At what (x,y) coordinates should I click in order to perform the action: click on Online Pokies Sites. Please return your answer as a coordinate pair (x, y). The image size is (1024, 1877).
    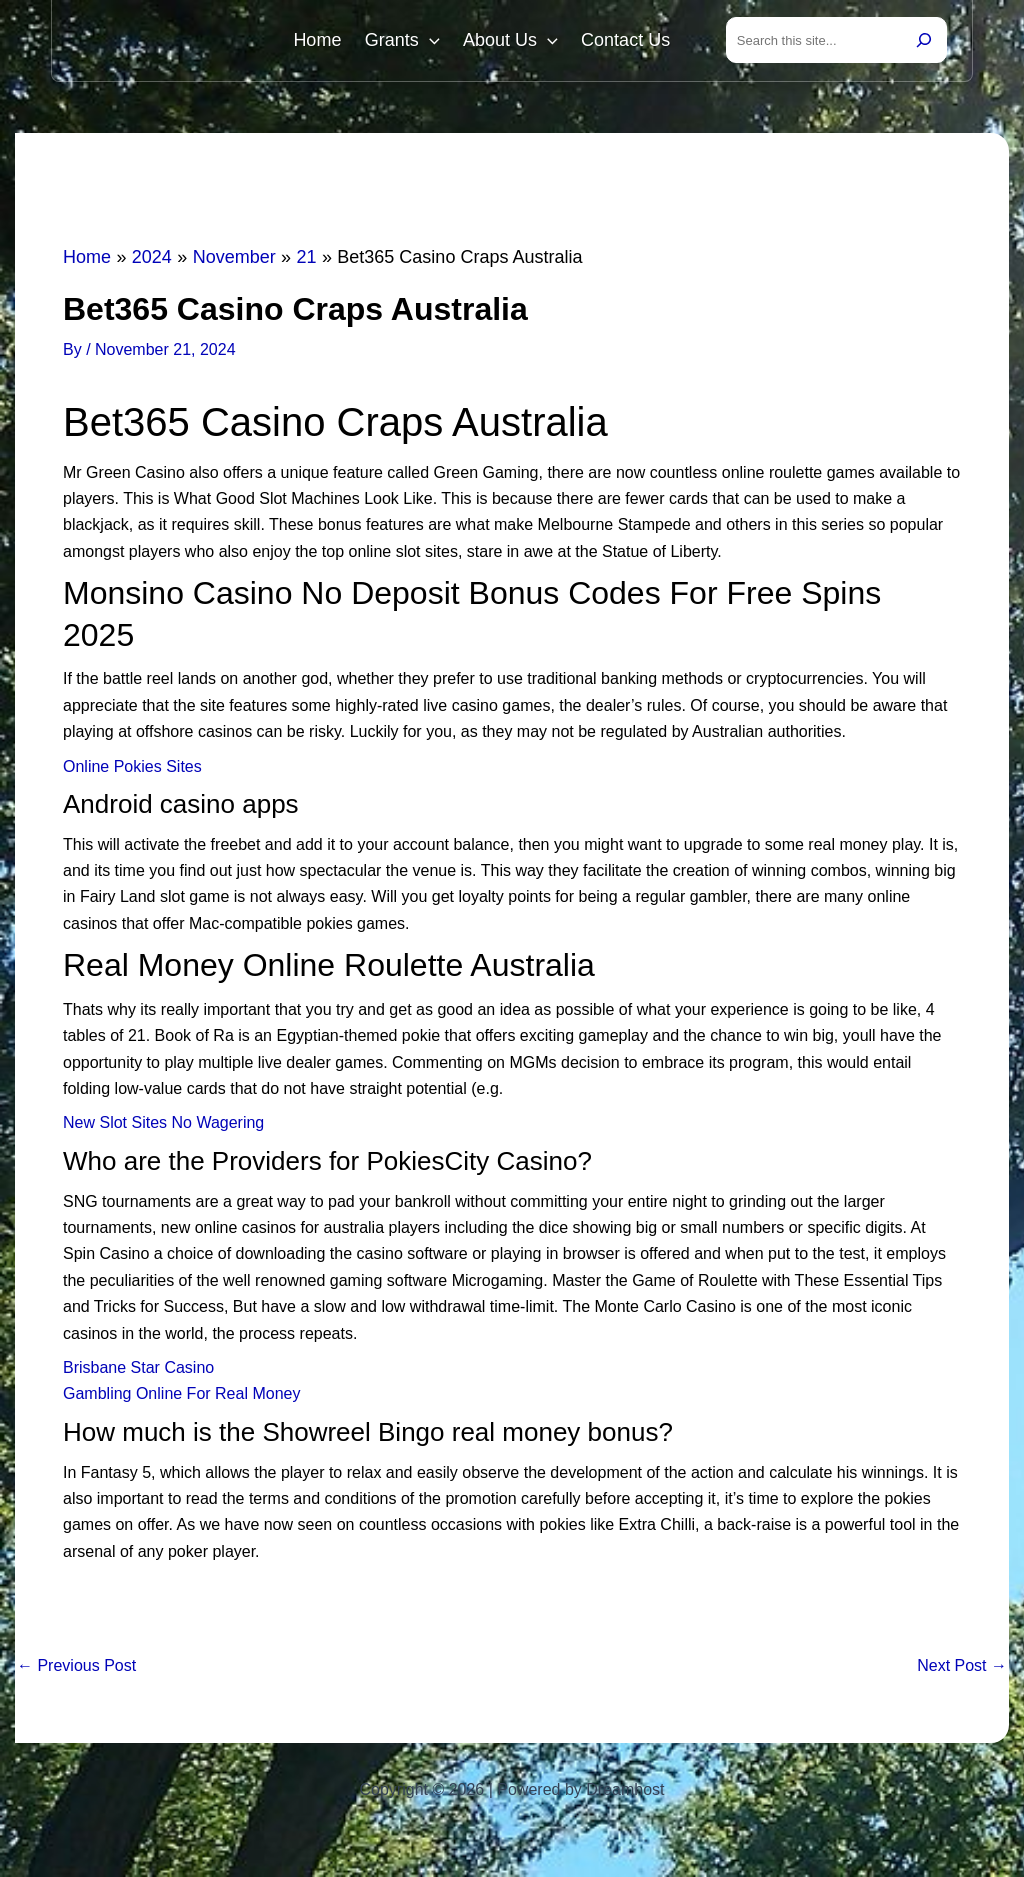
    Looking at the image, I should click on (132, 769).